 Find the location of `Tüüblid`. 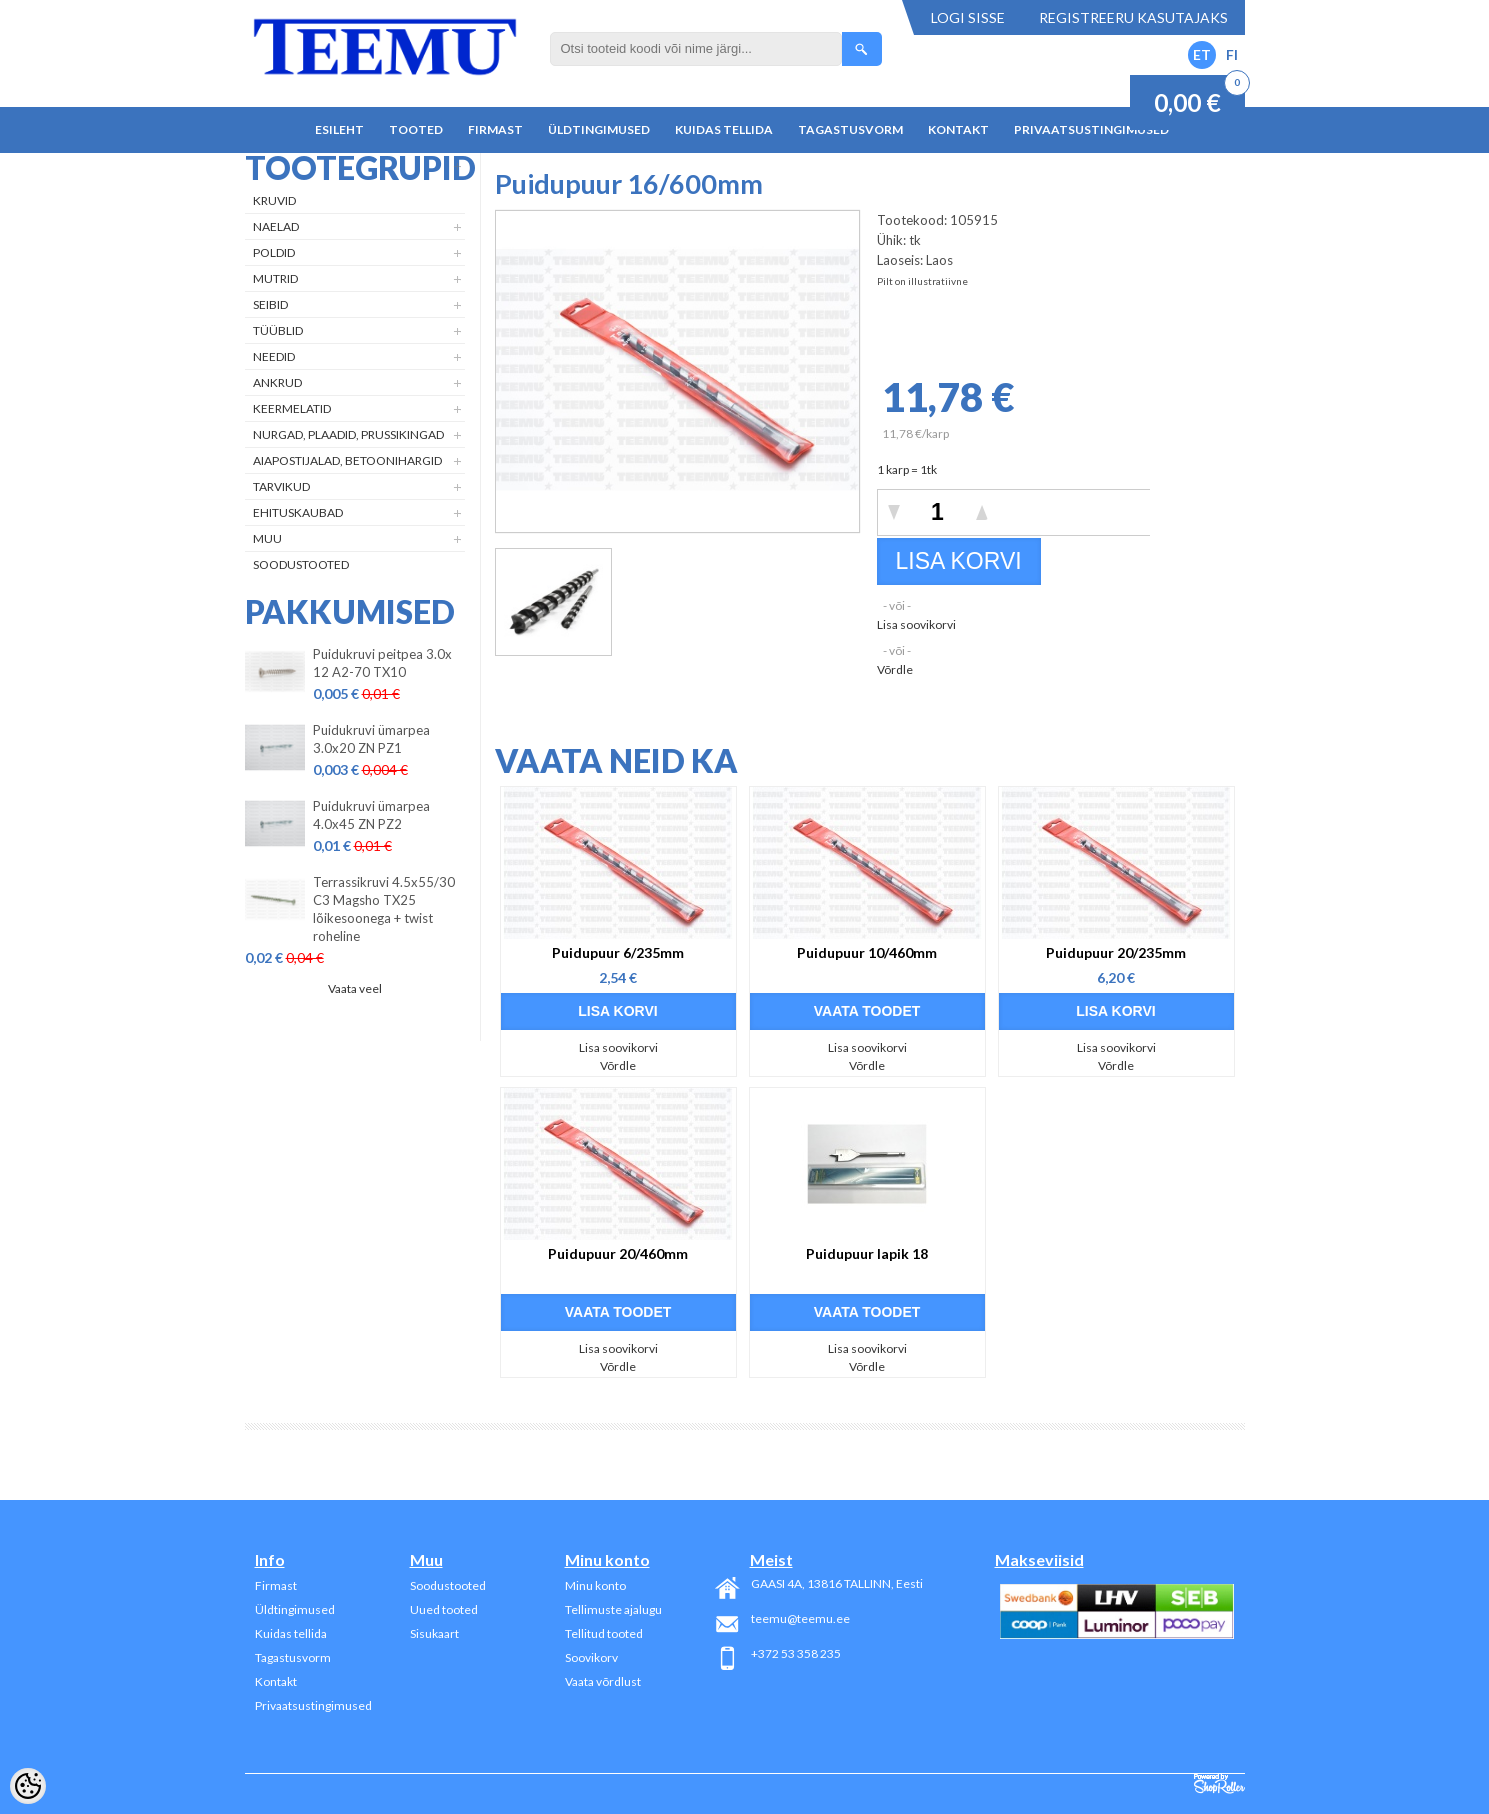

Tüüblid is located at coordinates (278, 330).